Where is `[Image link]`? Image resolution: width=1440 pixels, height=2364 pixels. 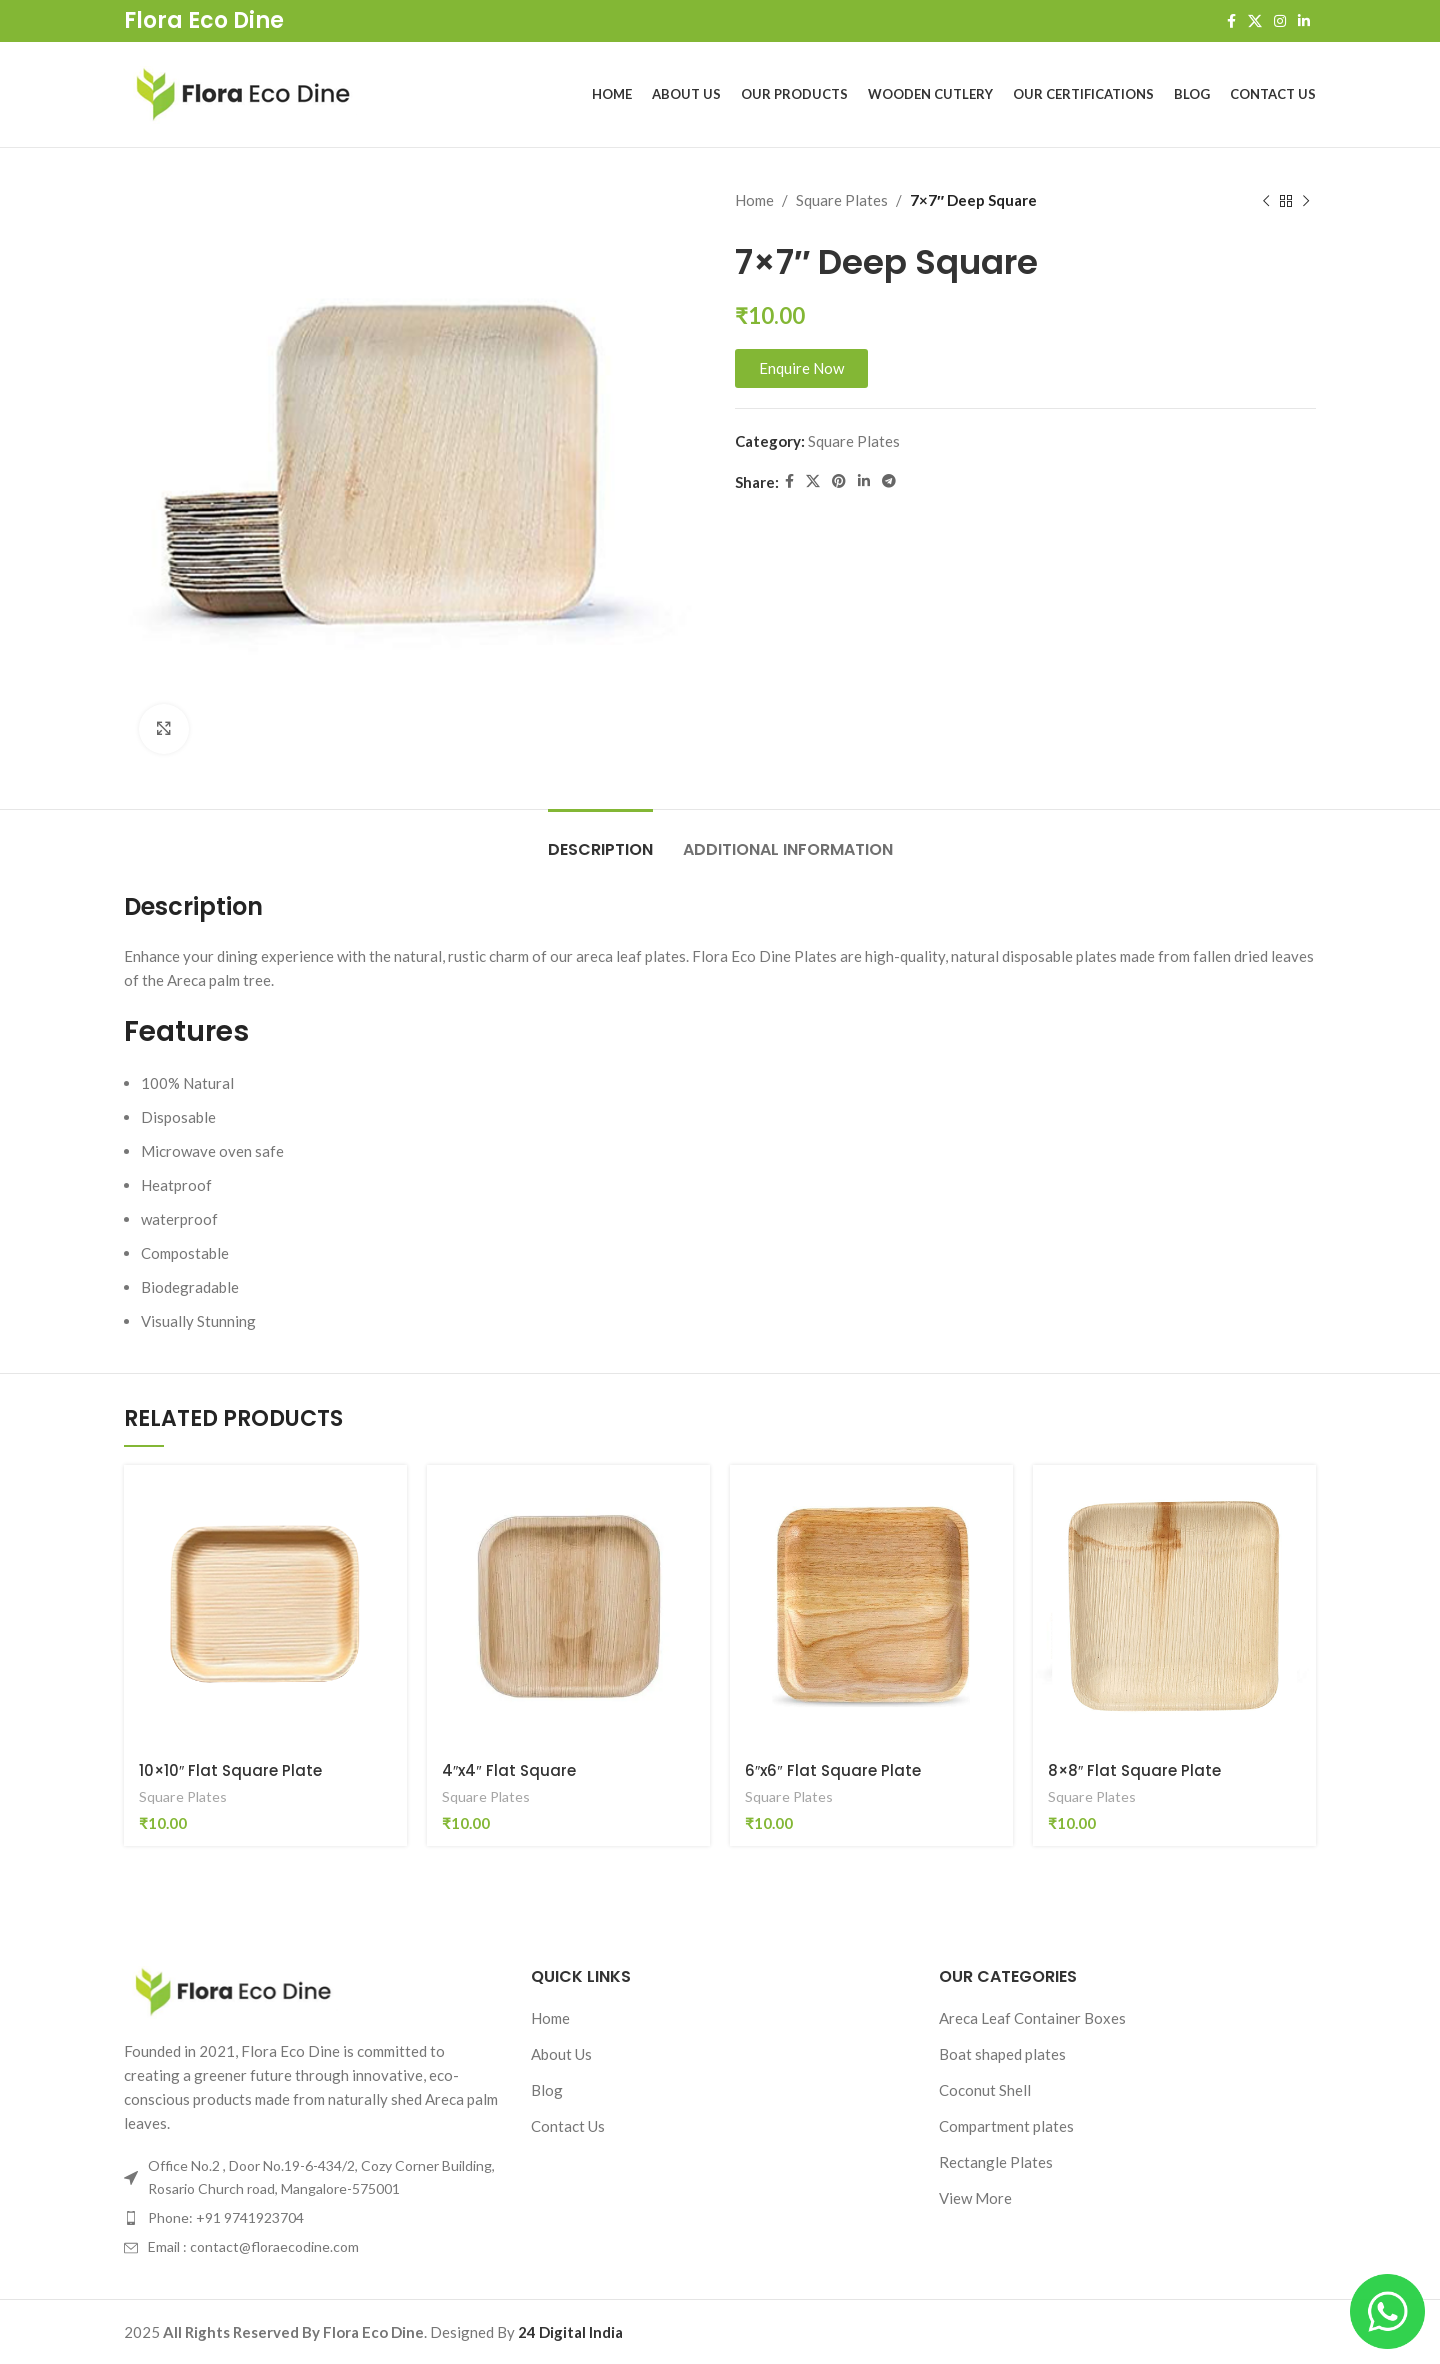 [Image link] is located at coordinates (234, 1990).